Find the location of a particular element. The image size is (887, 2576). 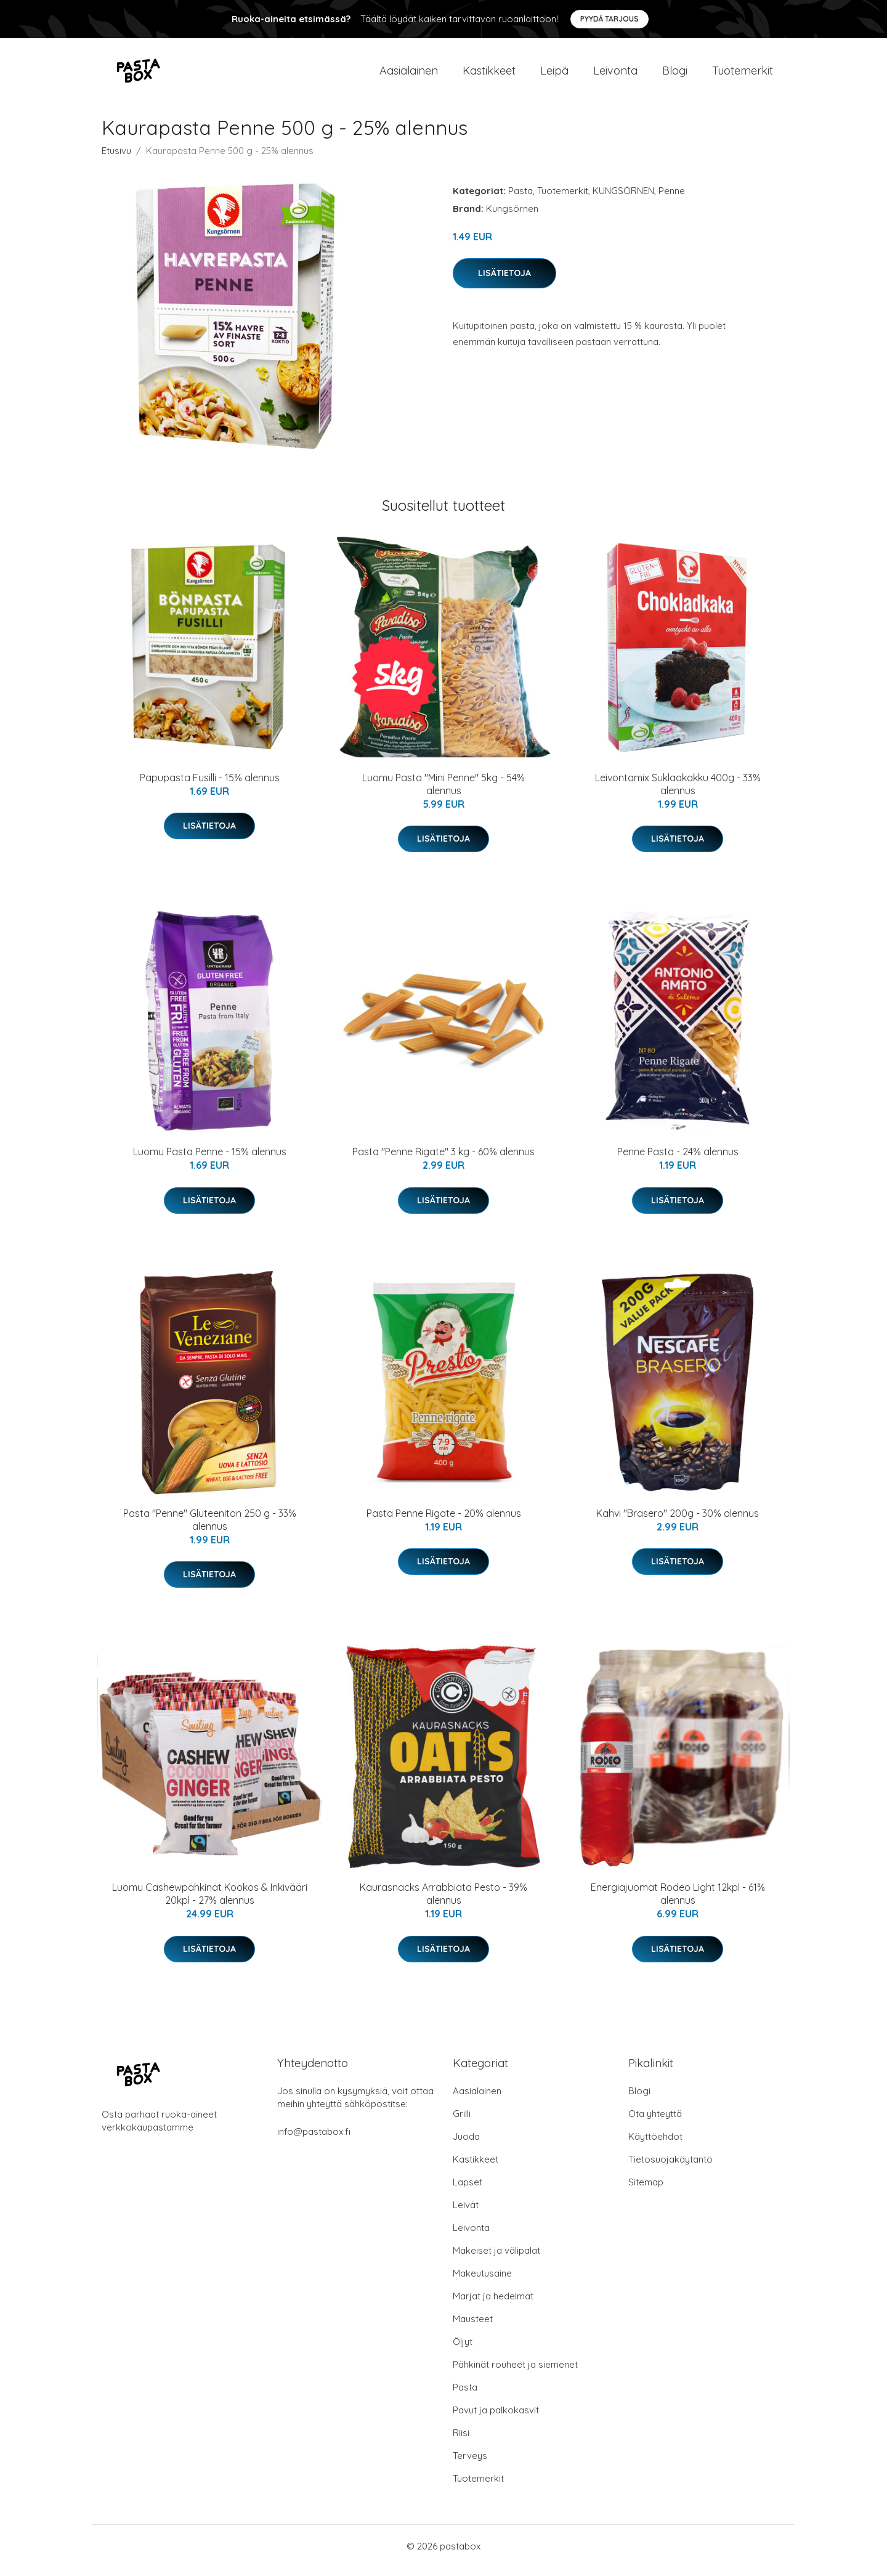

Penne is located at coordinates (671, 199).